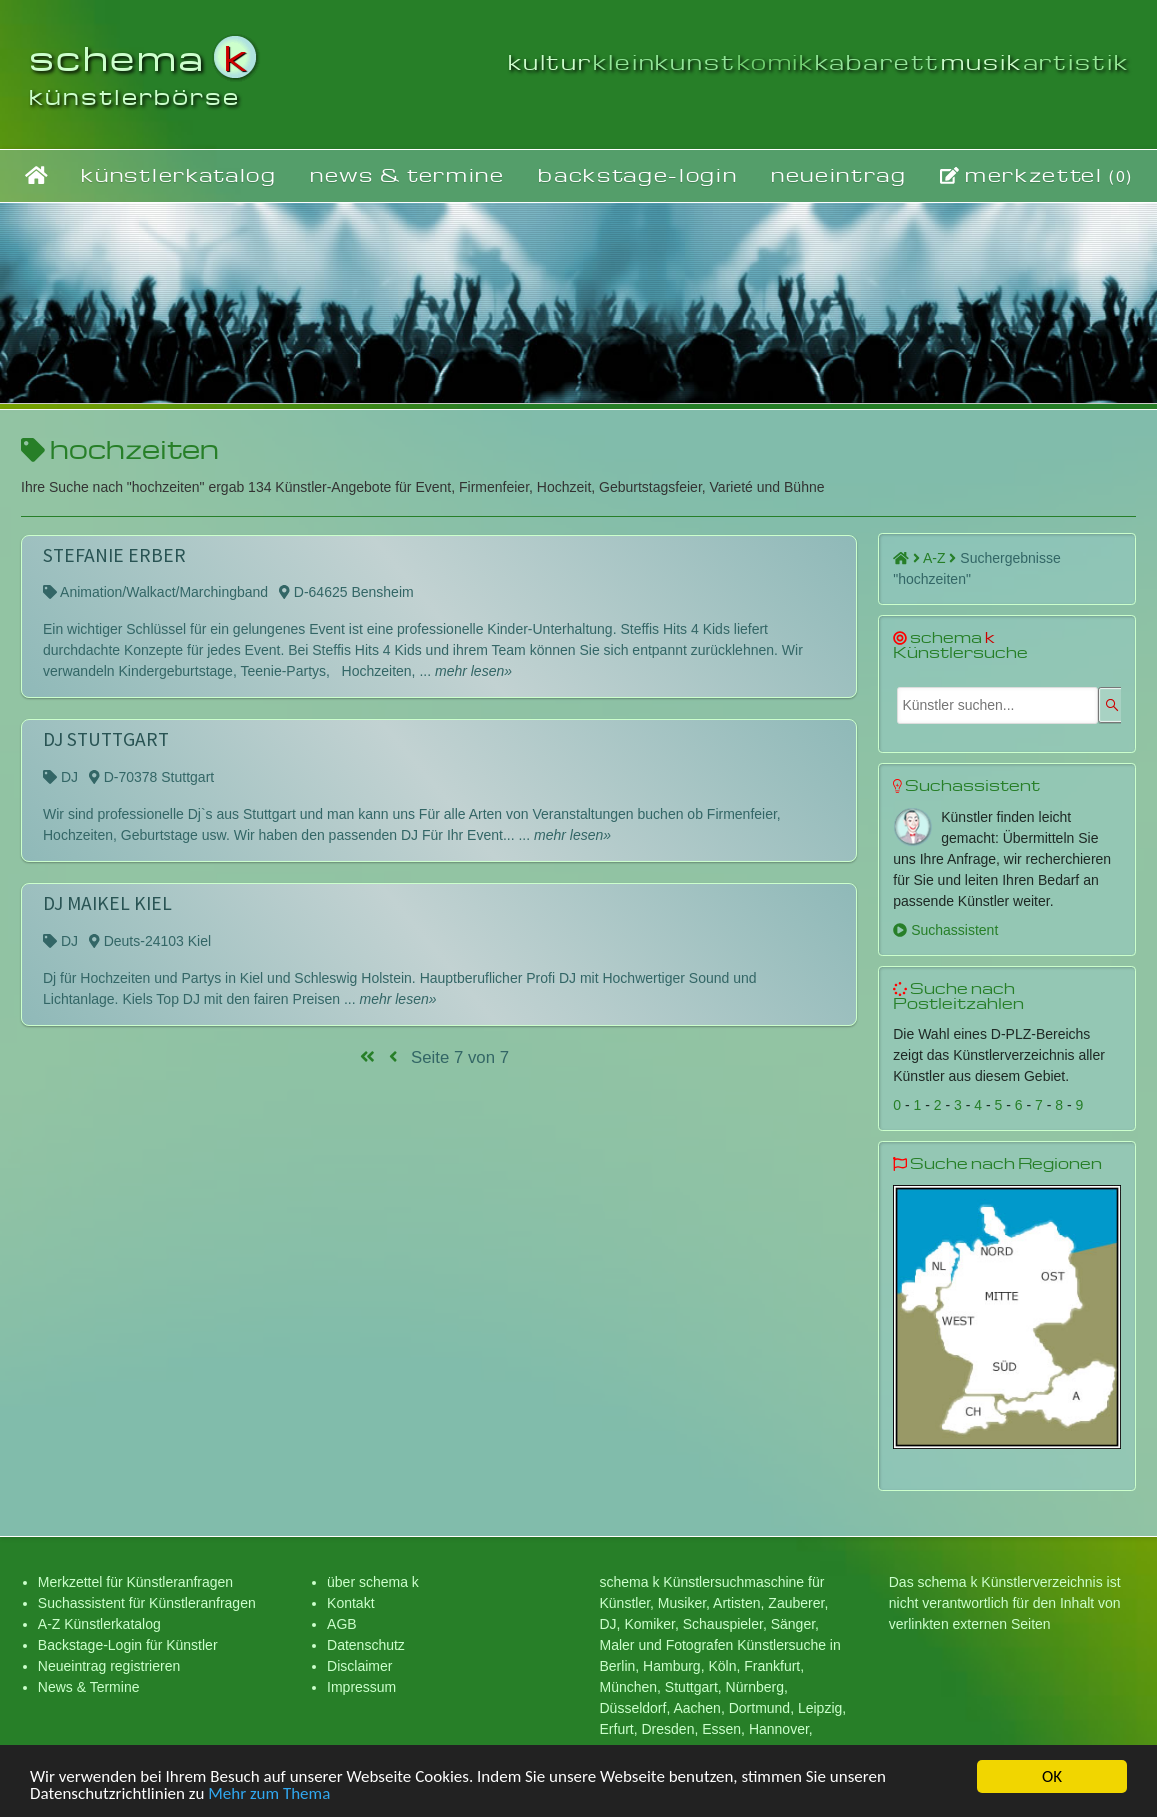 The width and height of the screenshot is (1157, 1817). I want to click on Datenschutz, so click(366, 1645).